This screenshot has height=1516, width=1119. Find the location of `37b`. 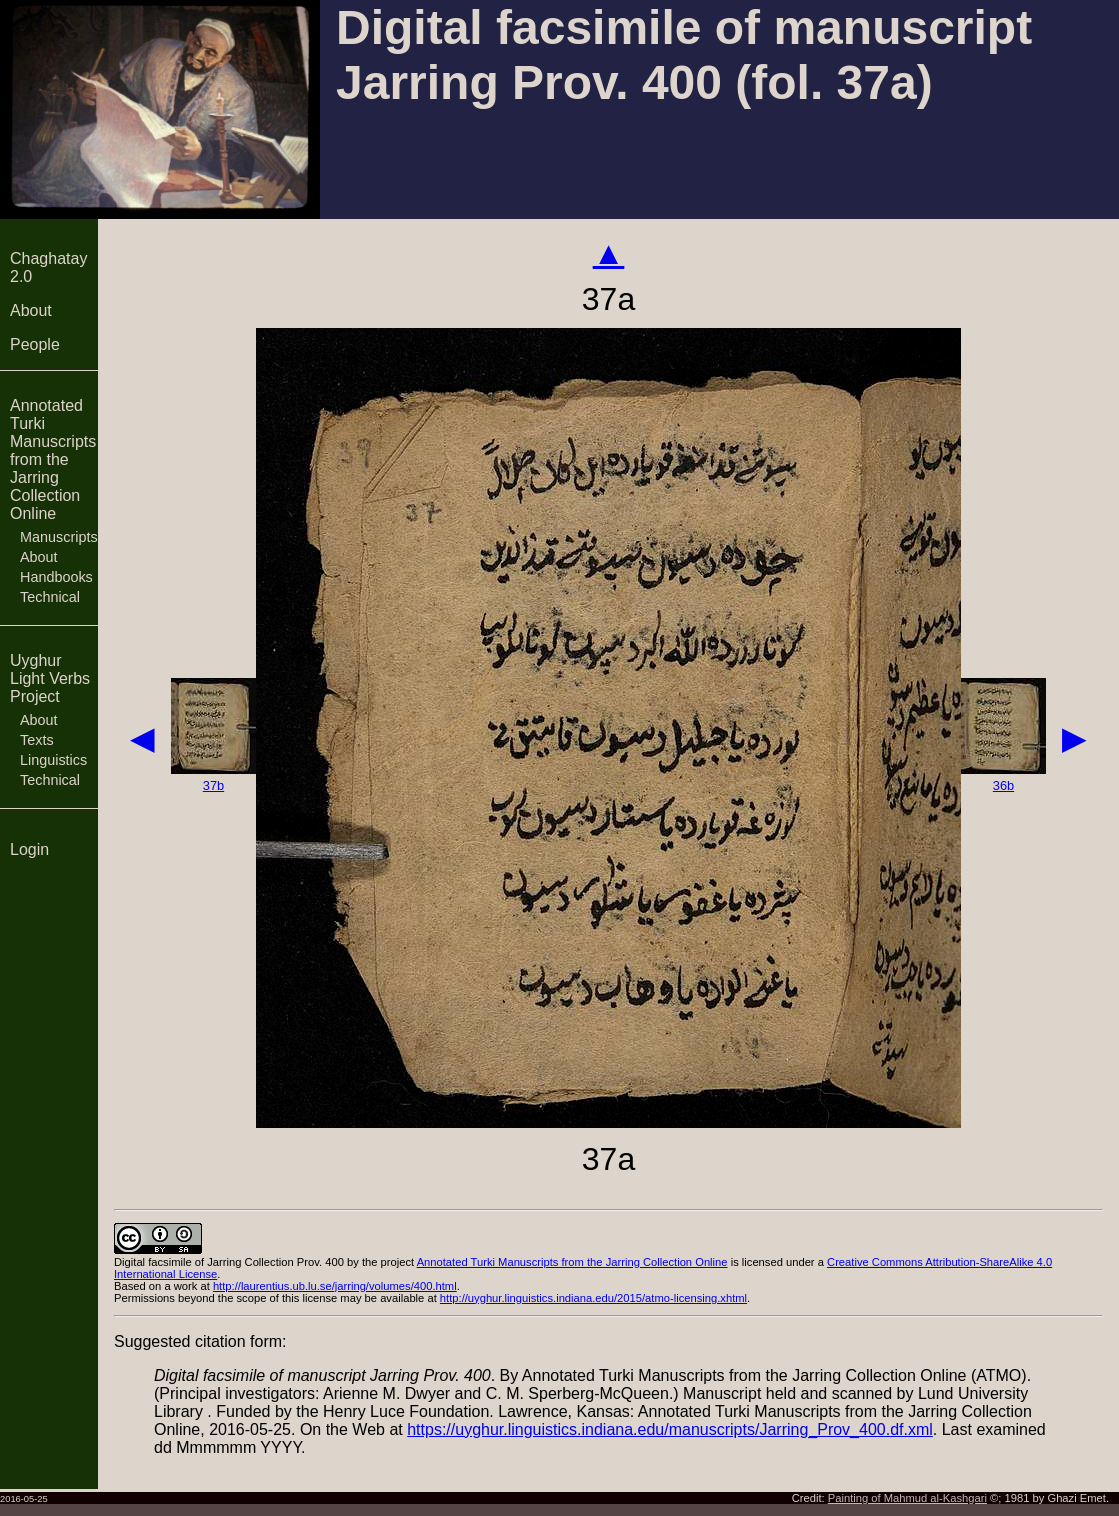

37b is located at coordinates (213, 785).